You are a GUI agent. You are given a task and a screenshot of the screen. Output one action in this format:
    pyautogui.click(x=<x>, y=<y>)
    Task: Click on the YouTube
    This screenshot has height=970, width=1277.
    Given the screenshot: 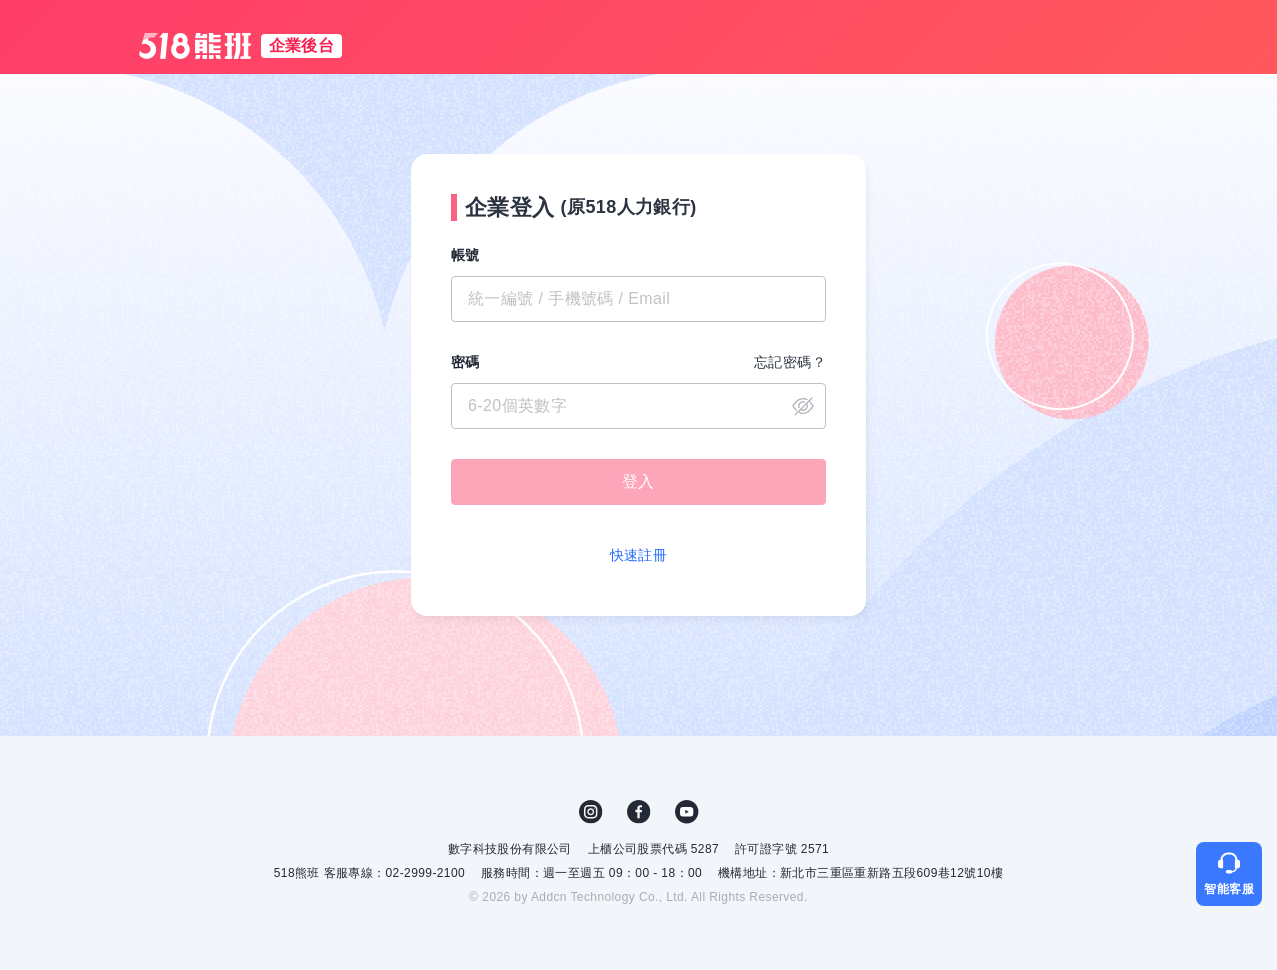 What is the action you would take?
    pyautogui.click(x=687, y=812)
    